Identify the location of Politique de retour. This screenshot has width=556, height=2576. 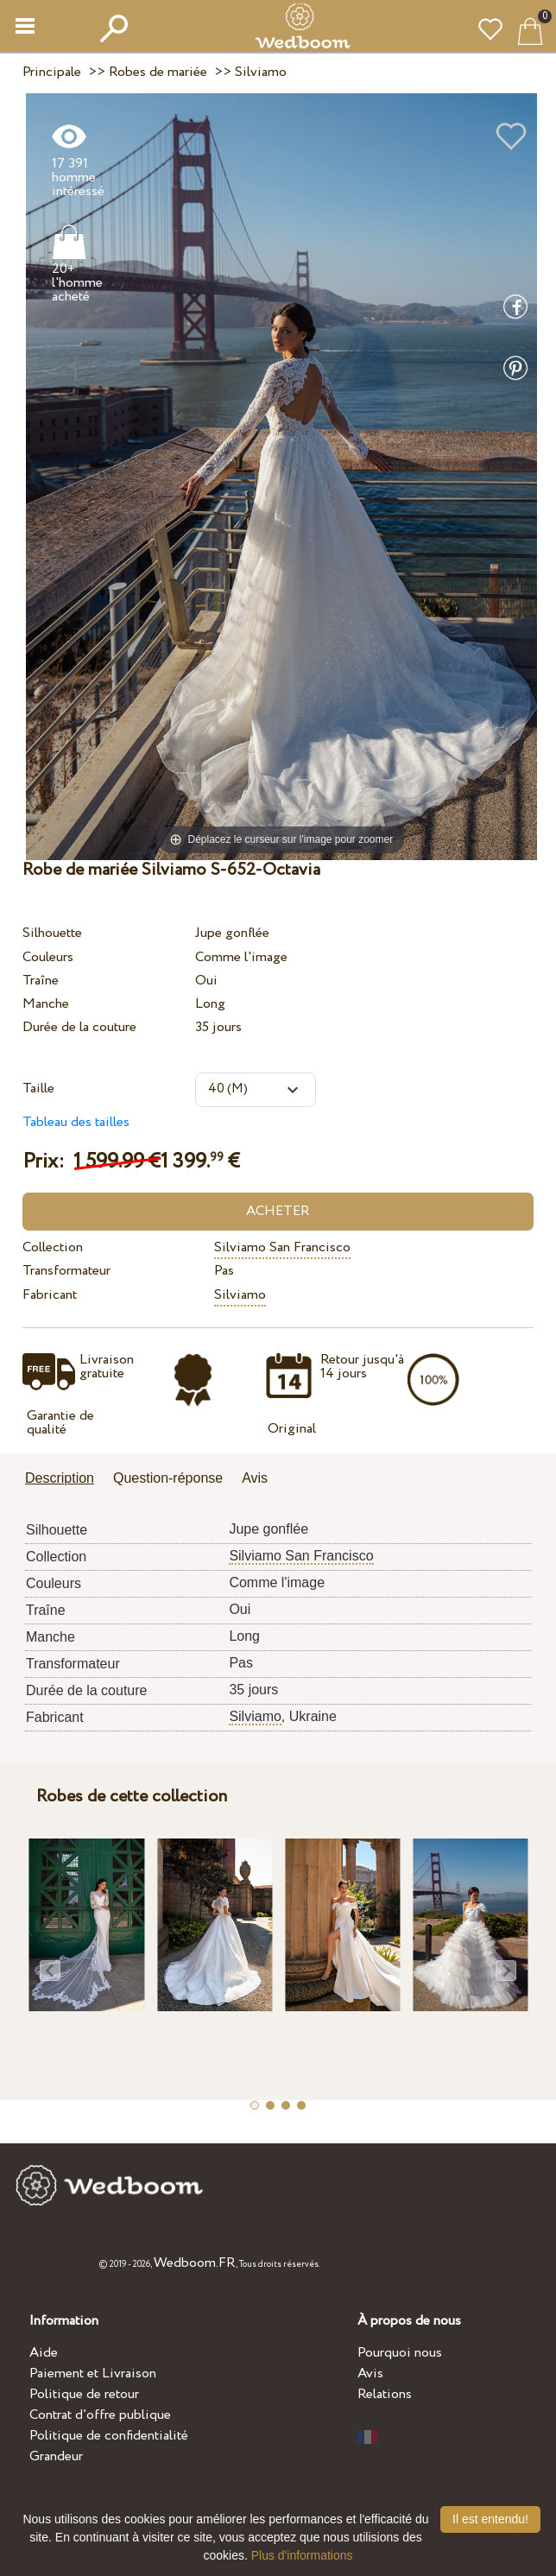
(84, 2394).